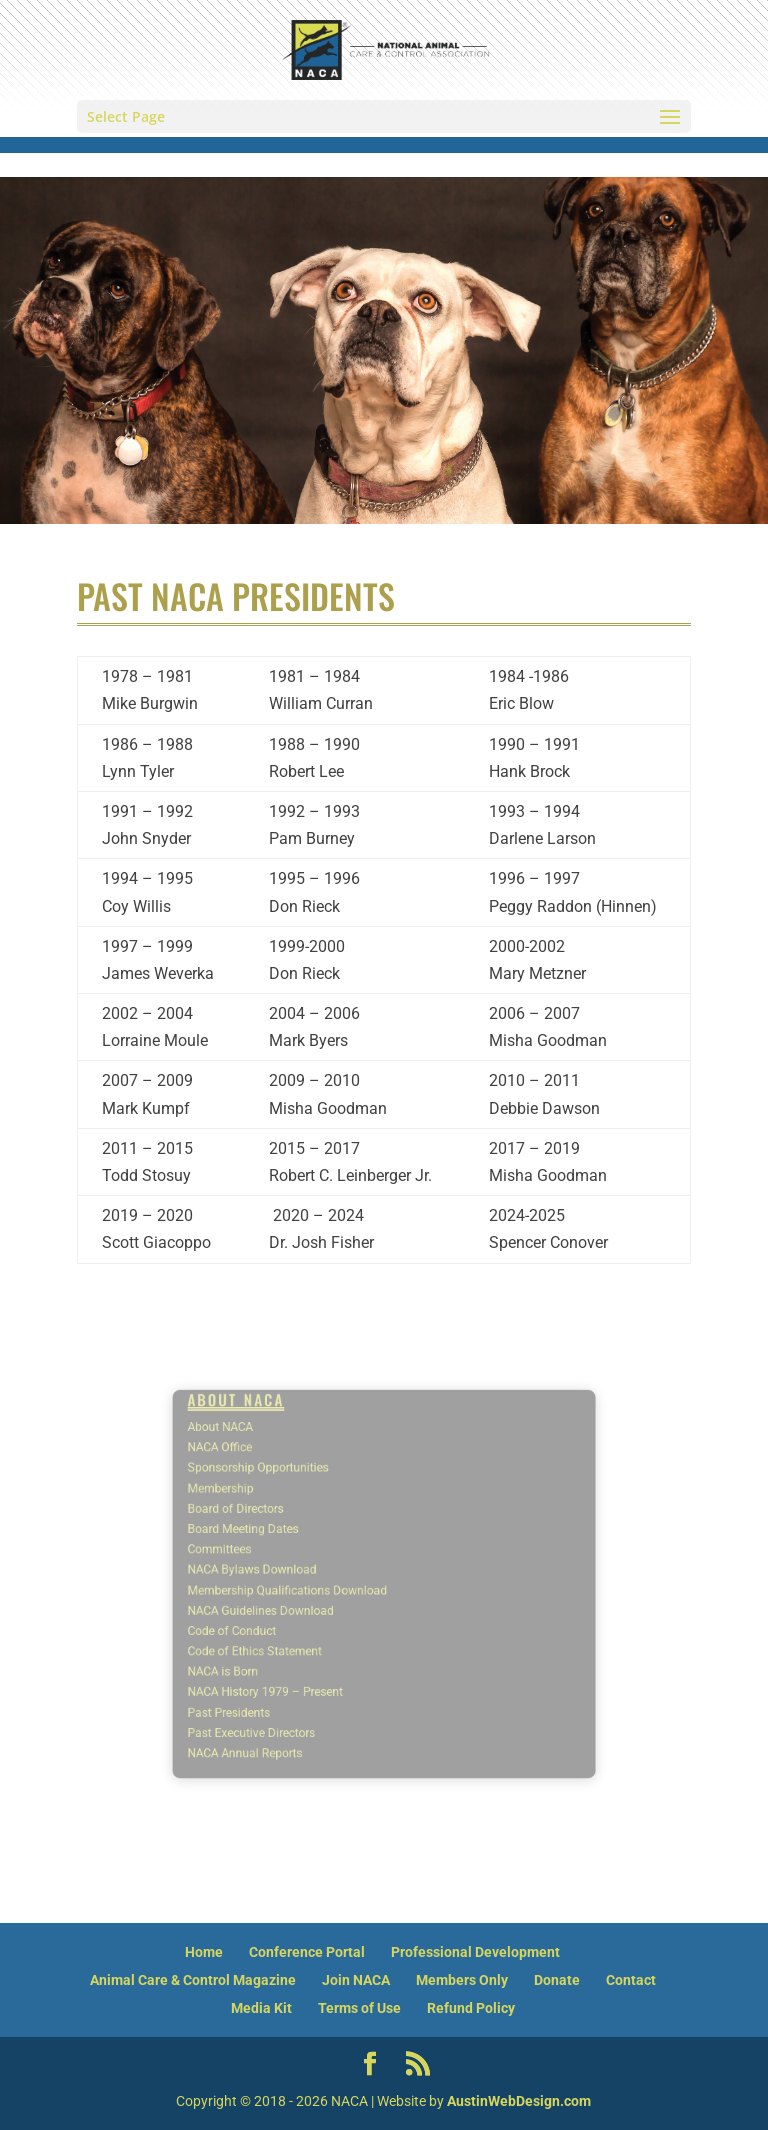  What do you see at coordinates (261, 1558) in the screenshot?
I see `Committees` at bounding box center [261, 1558].